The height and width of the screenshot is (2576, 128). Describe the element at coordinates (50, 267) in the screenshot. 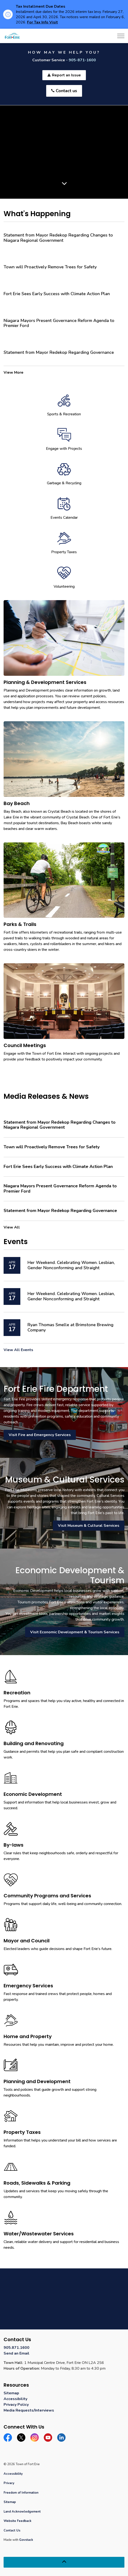

I see `Town will Proactively Remove Trees for Safety` at that location.